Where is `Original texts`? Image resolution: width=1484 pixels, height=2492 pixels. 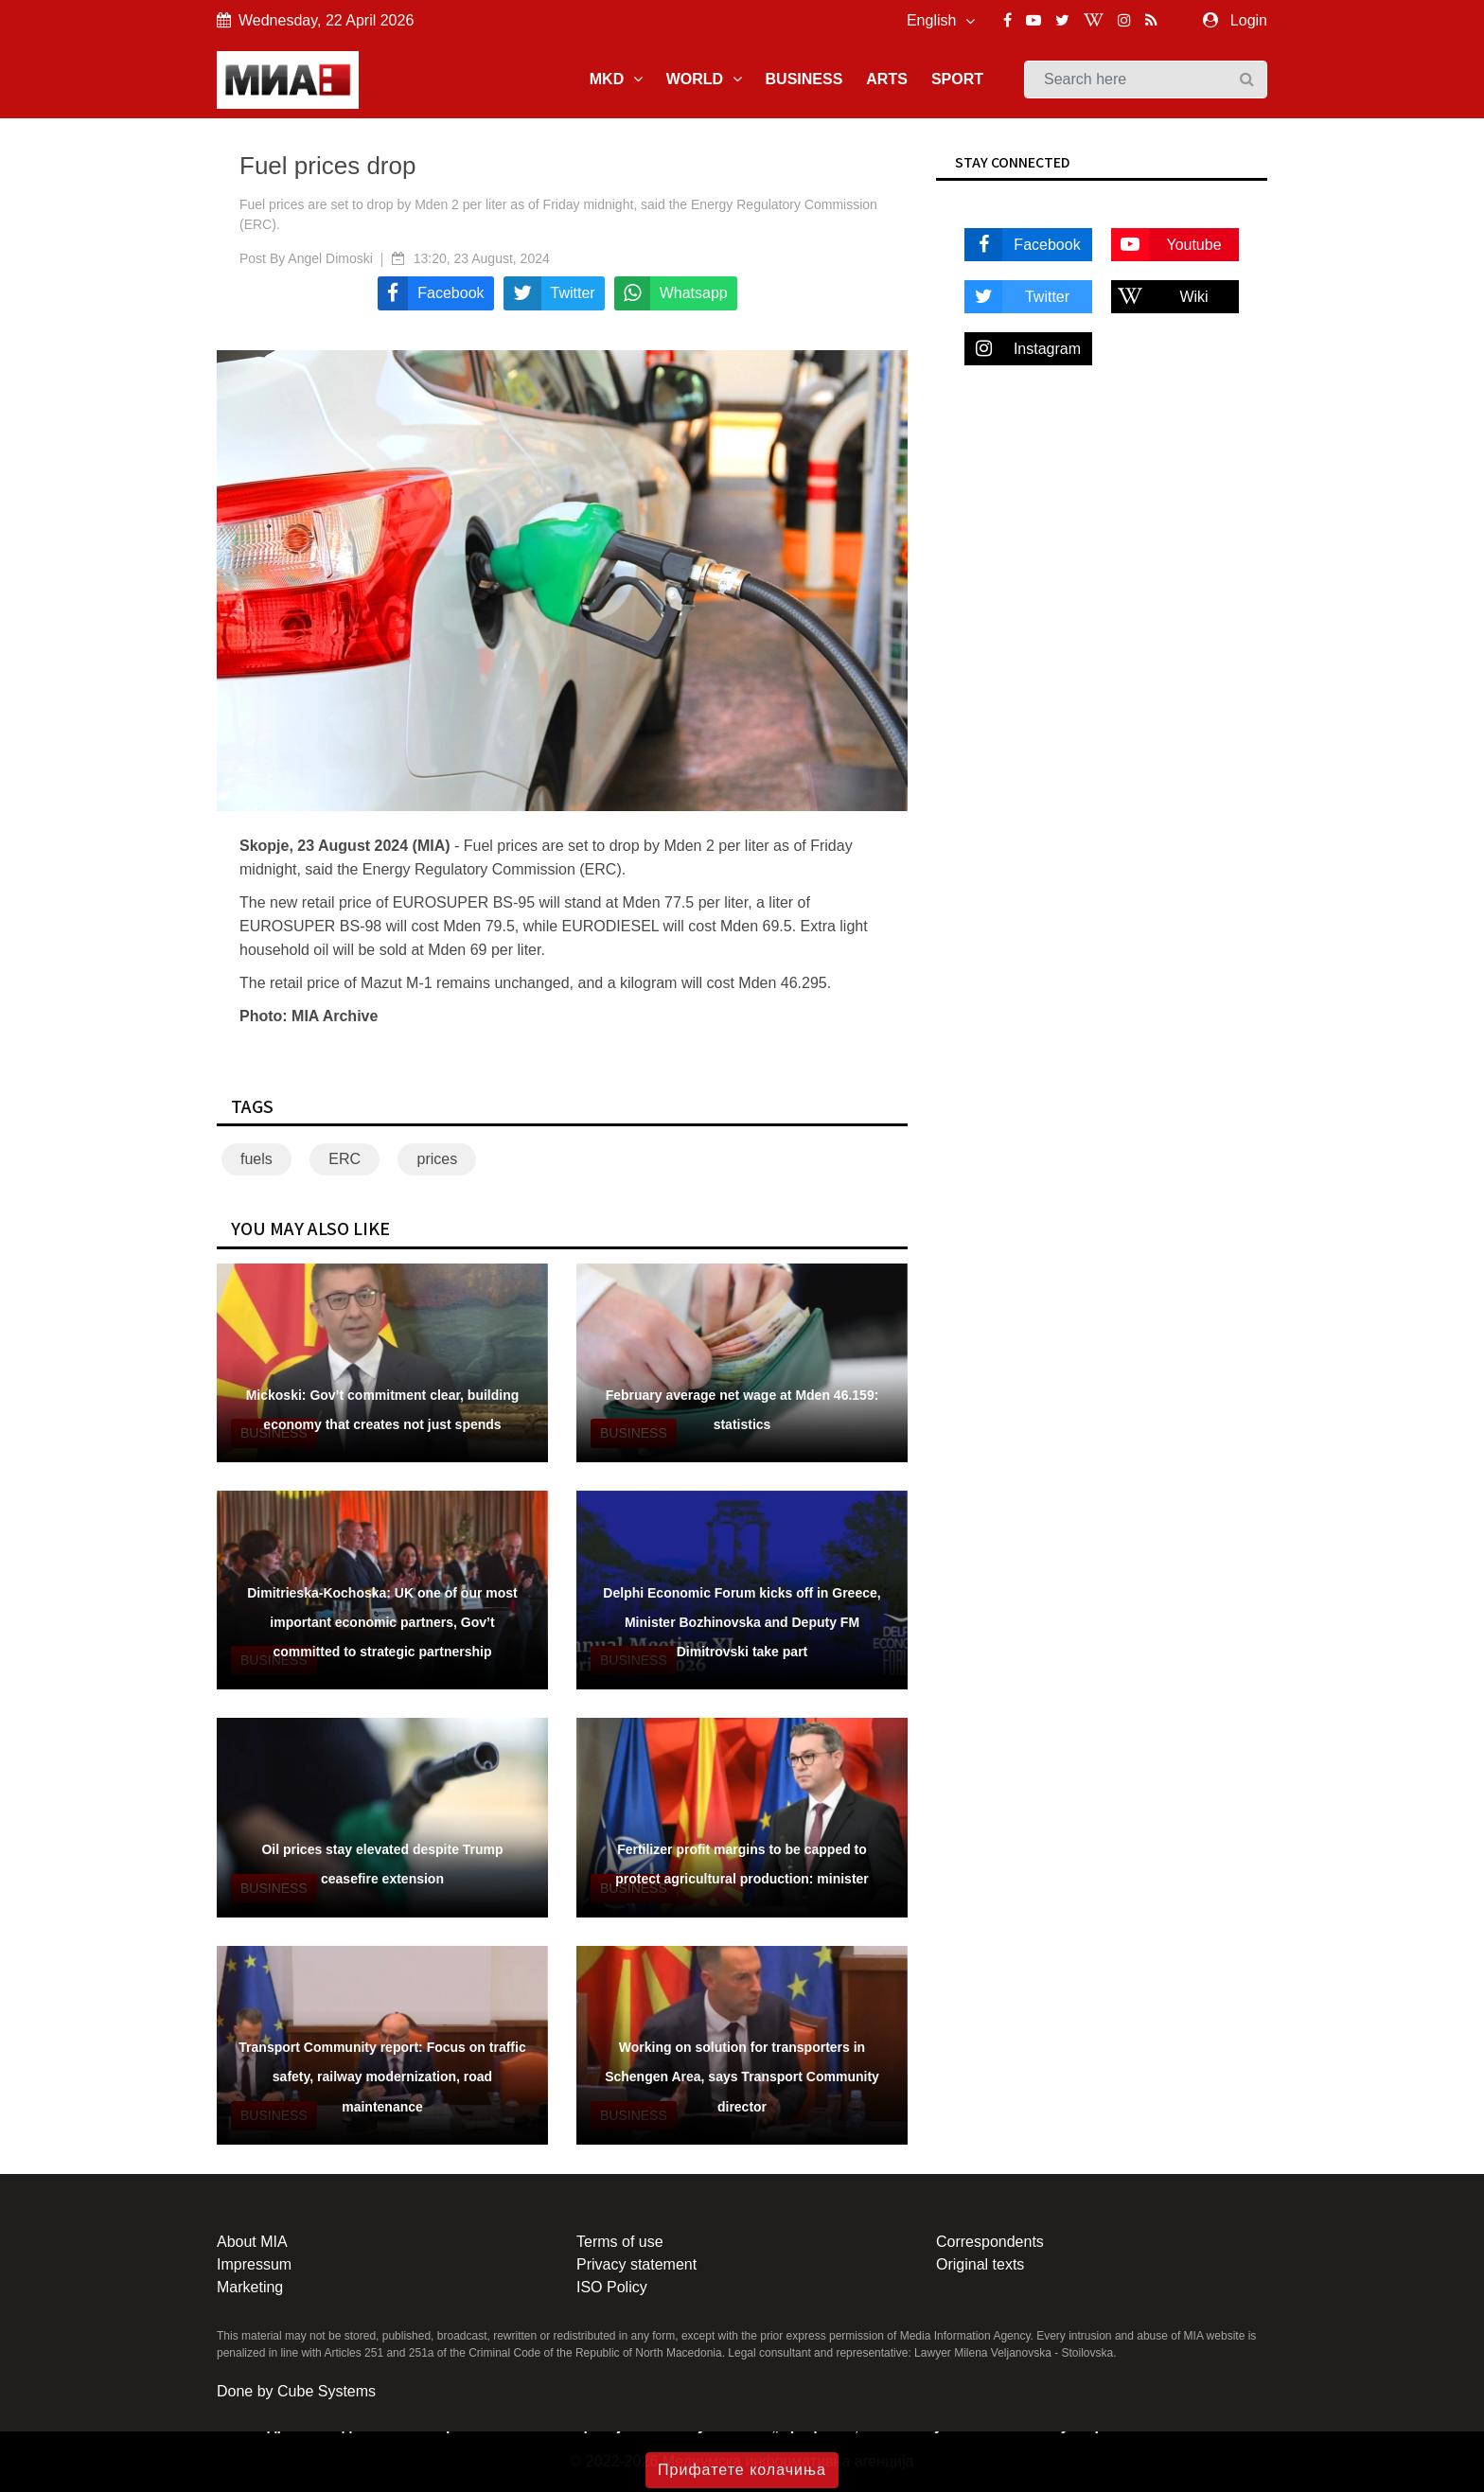 Original texts is located at coordinates (980, 2264).